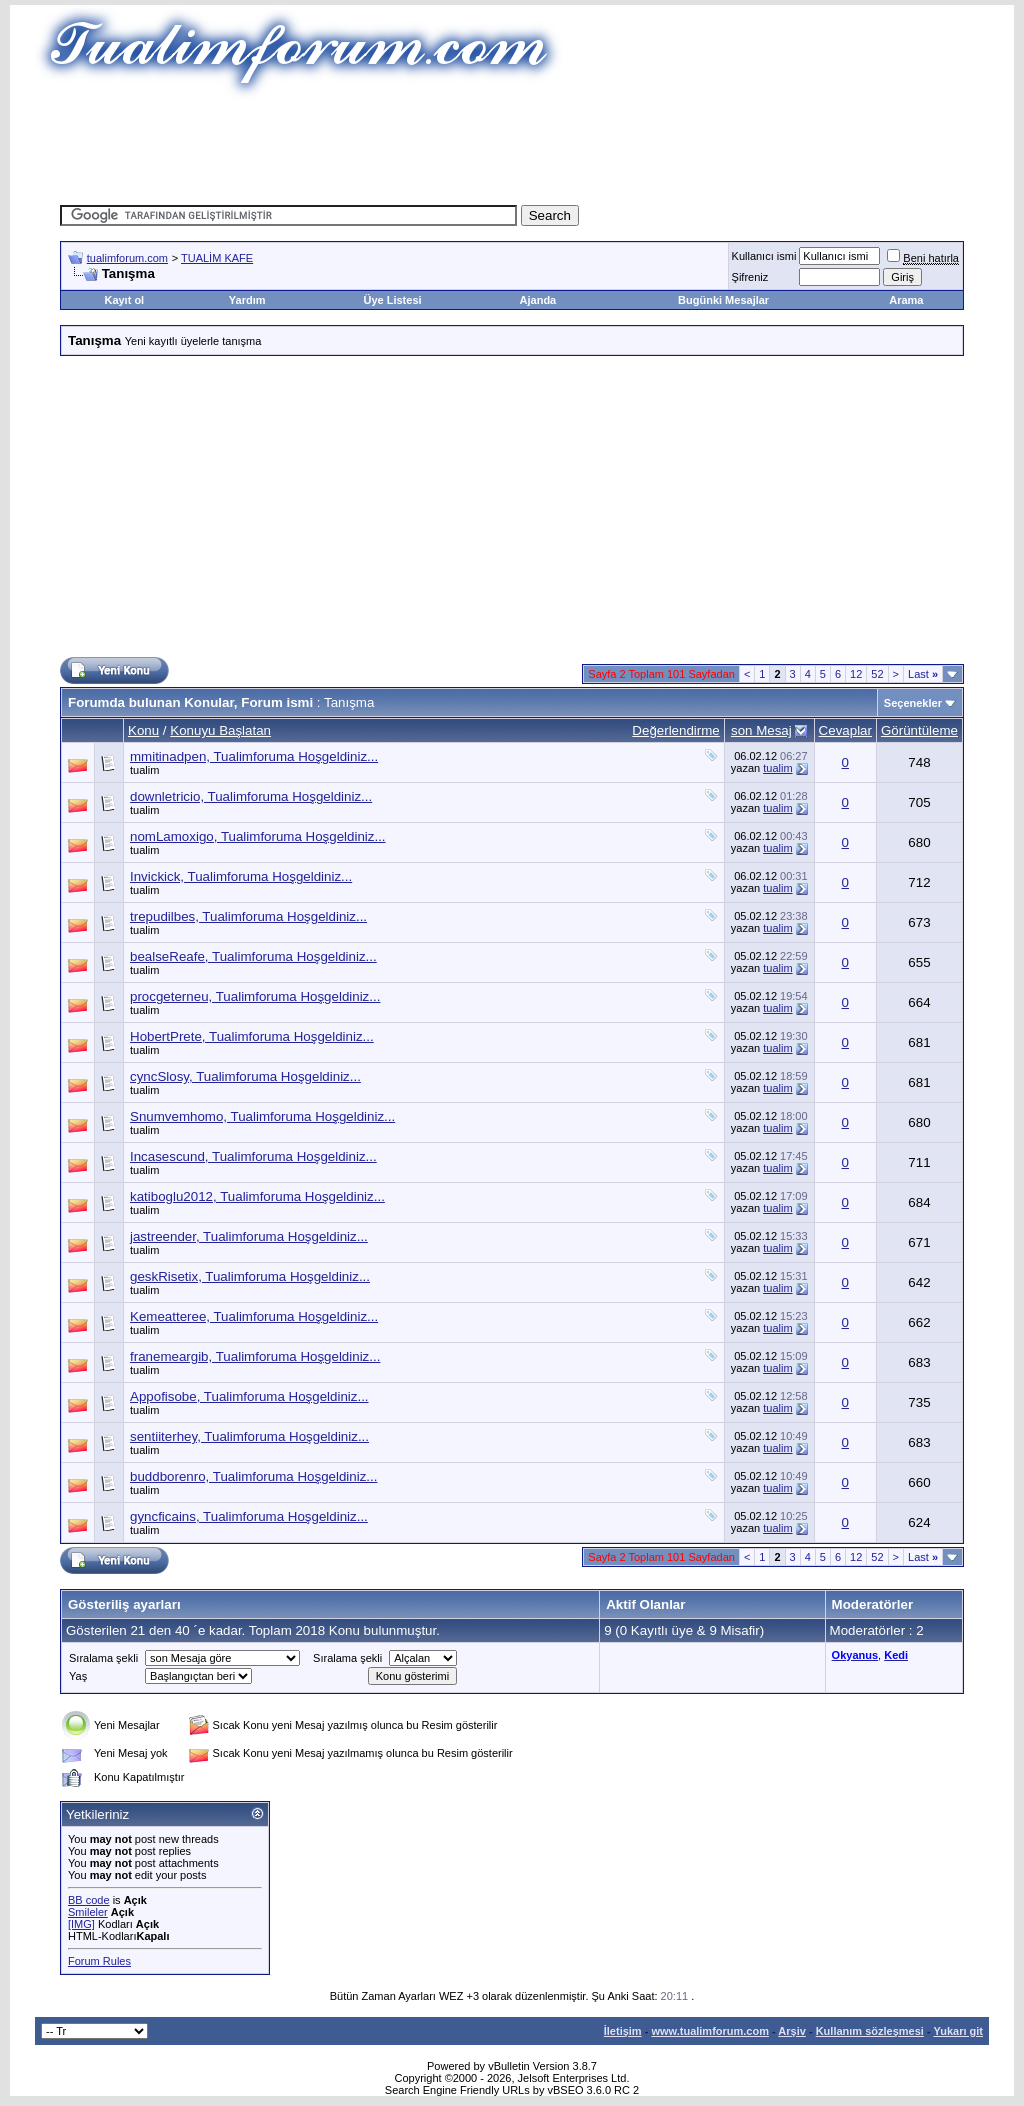 This screenshot has height=2106, width=1024. What do you see at coordinates (247, 300) in the screenshot?
I see `Yardım` at bounding box center [247, 300].